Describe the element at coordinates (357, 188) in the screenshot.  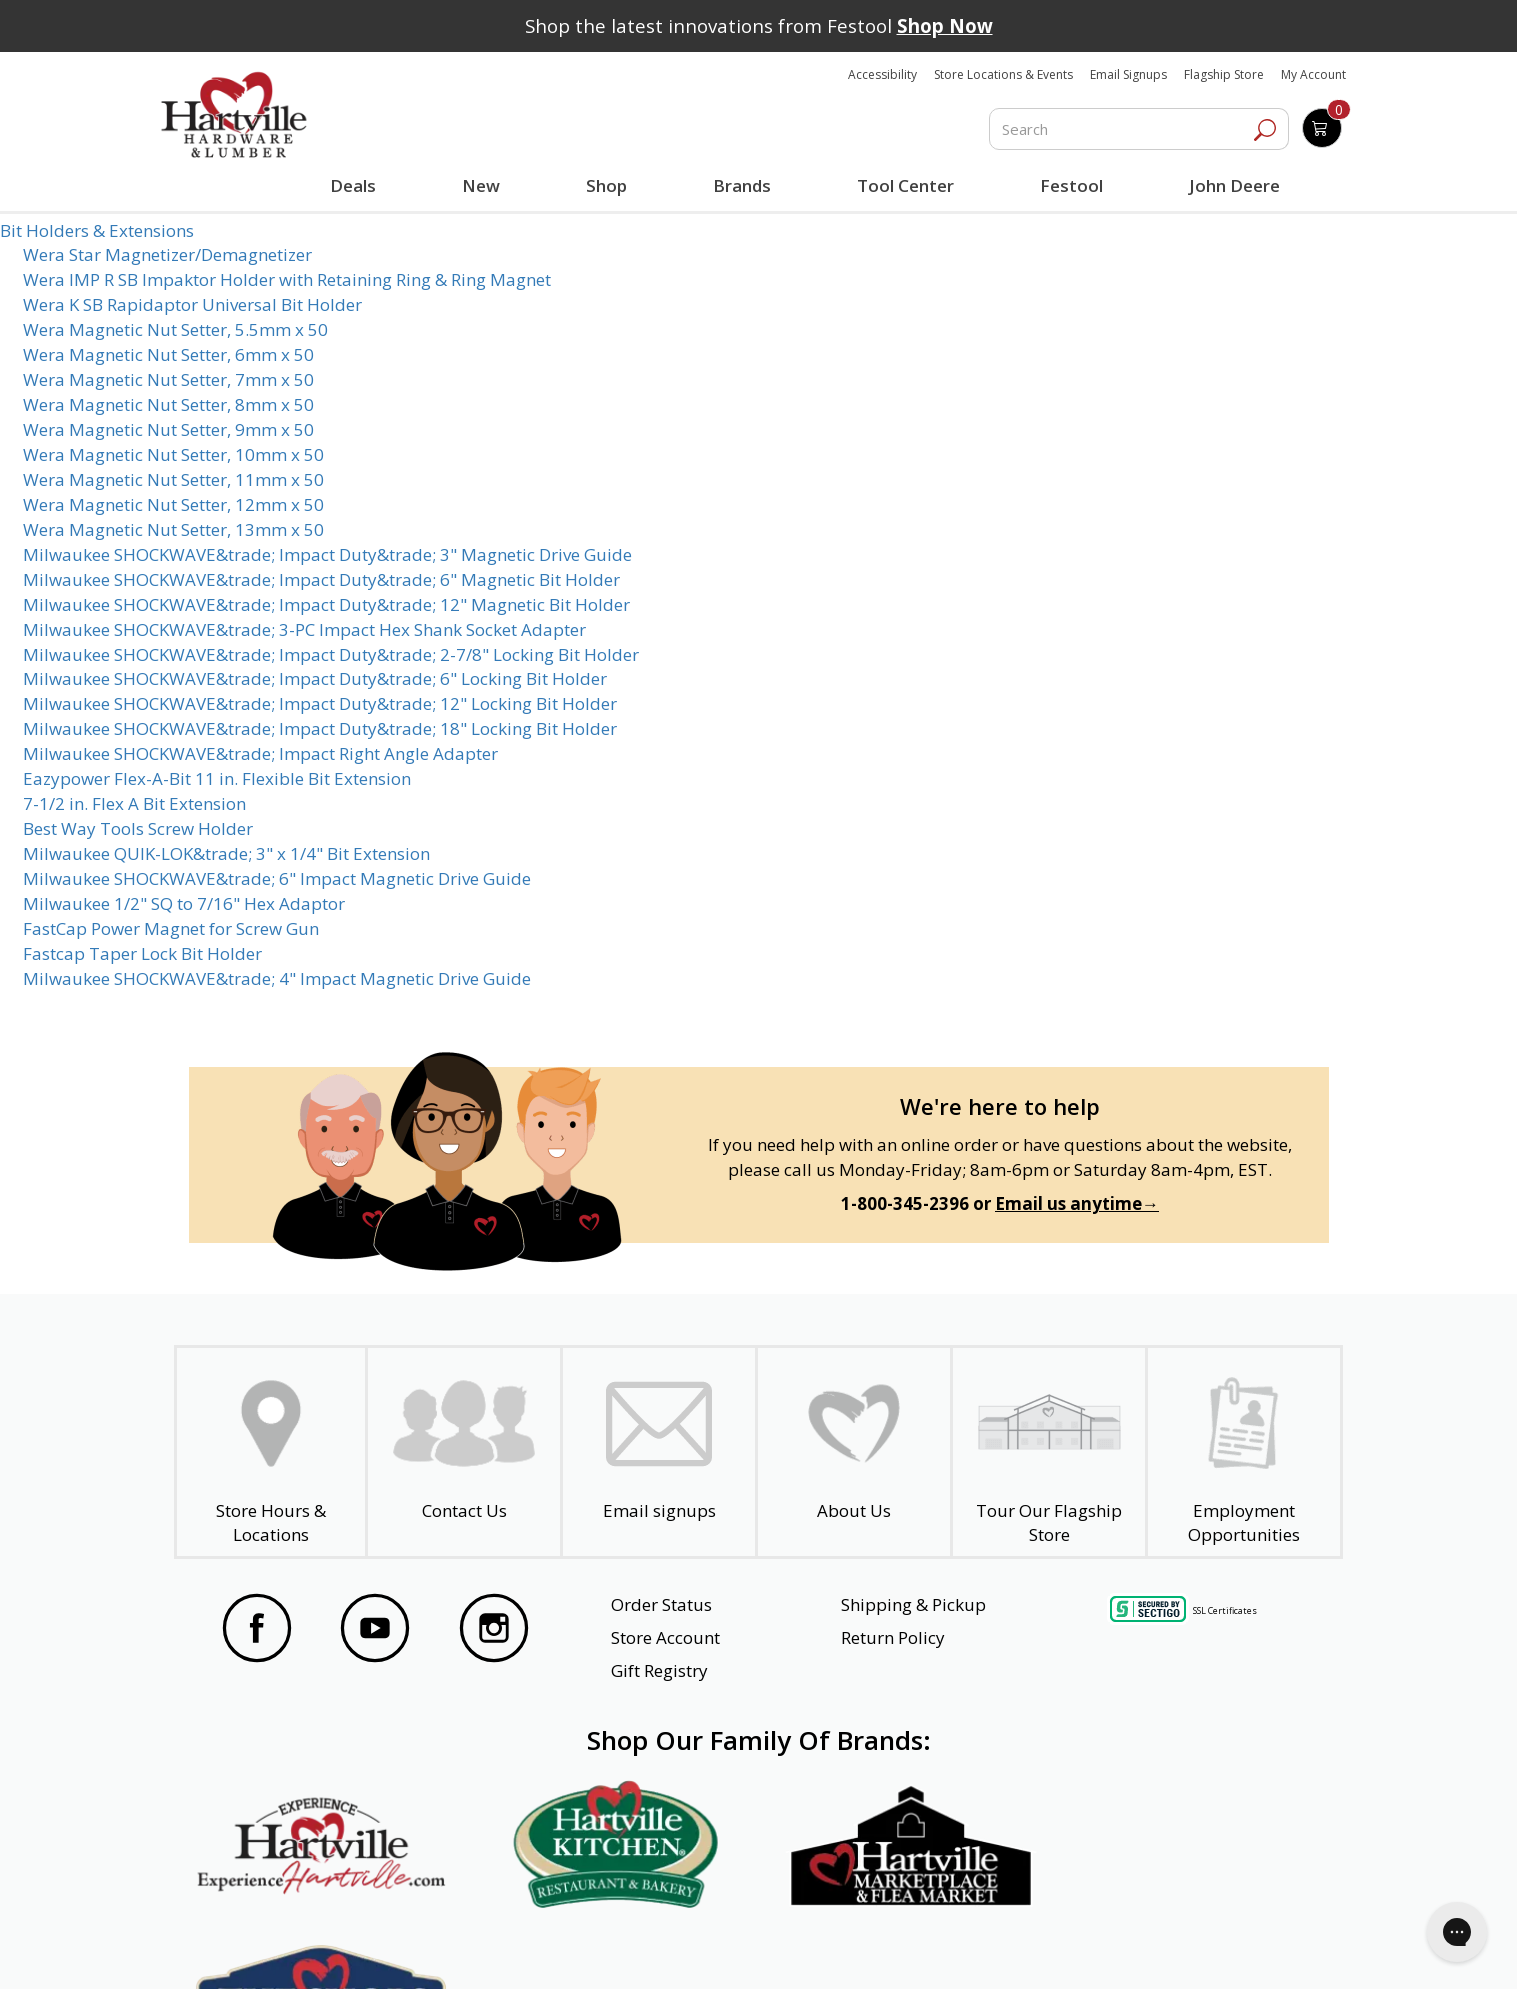
I see `Deals` at that location.